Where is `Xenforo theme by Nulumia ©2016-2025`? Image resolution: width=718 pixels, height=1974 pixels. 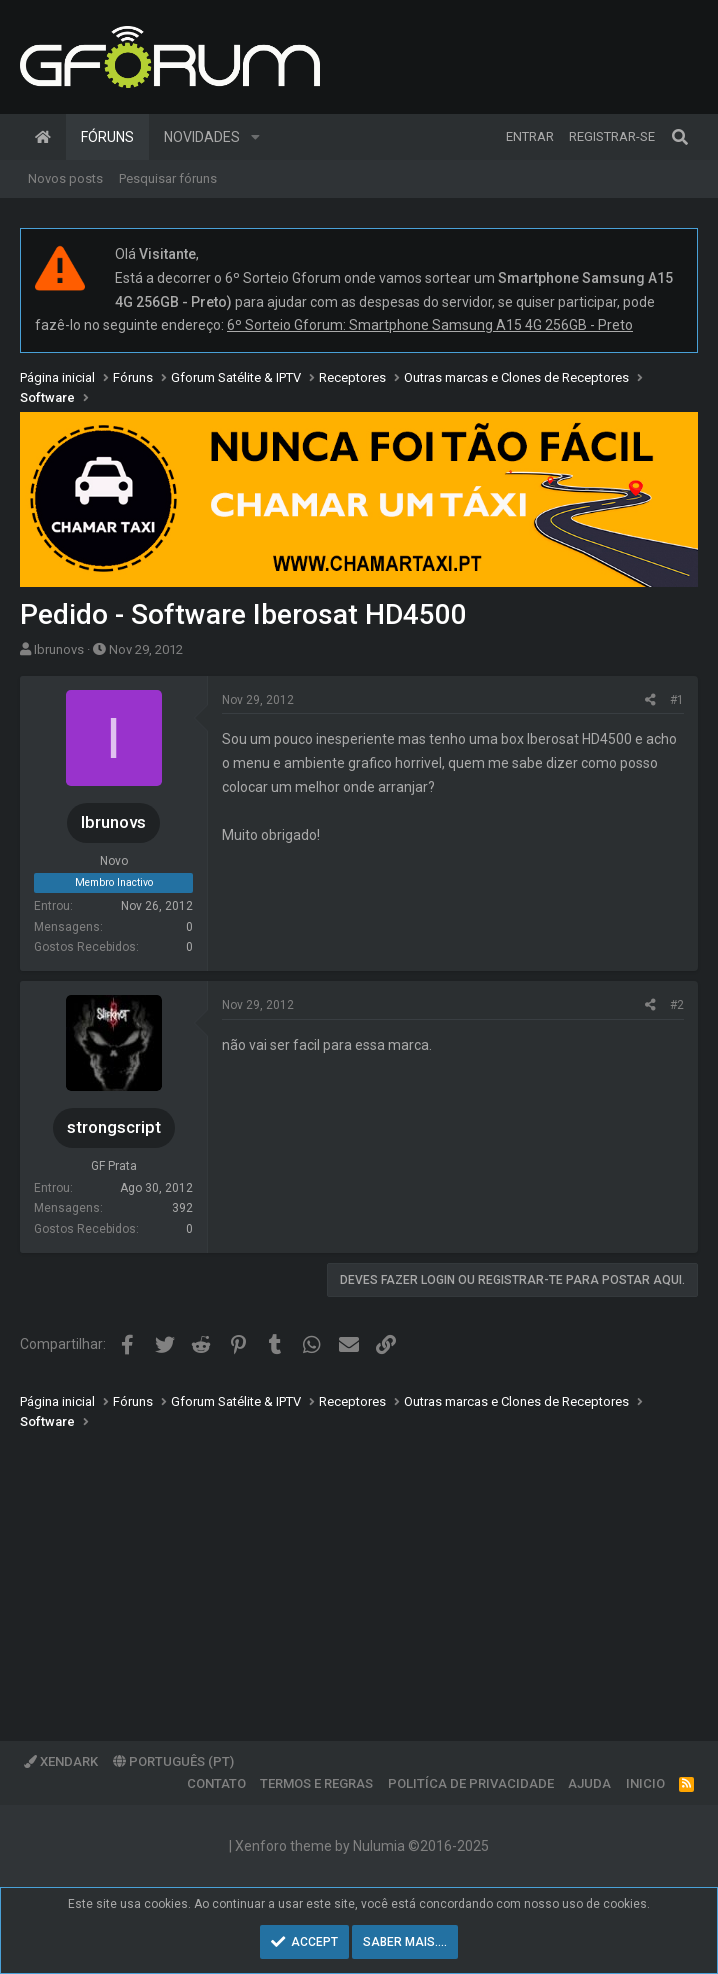
Xenforo theme by Nulumia ©2016-2025 is located at coordinates (362, 1846).